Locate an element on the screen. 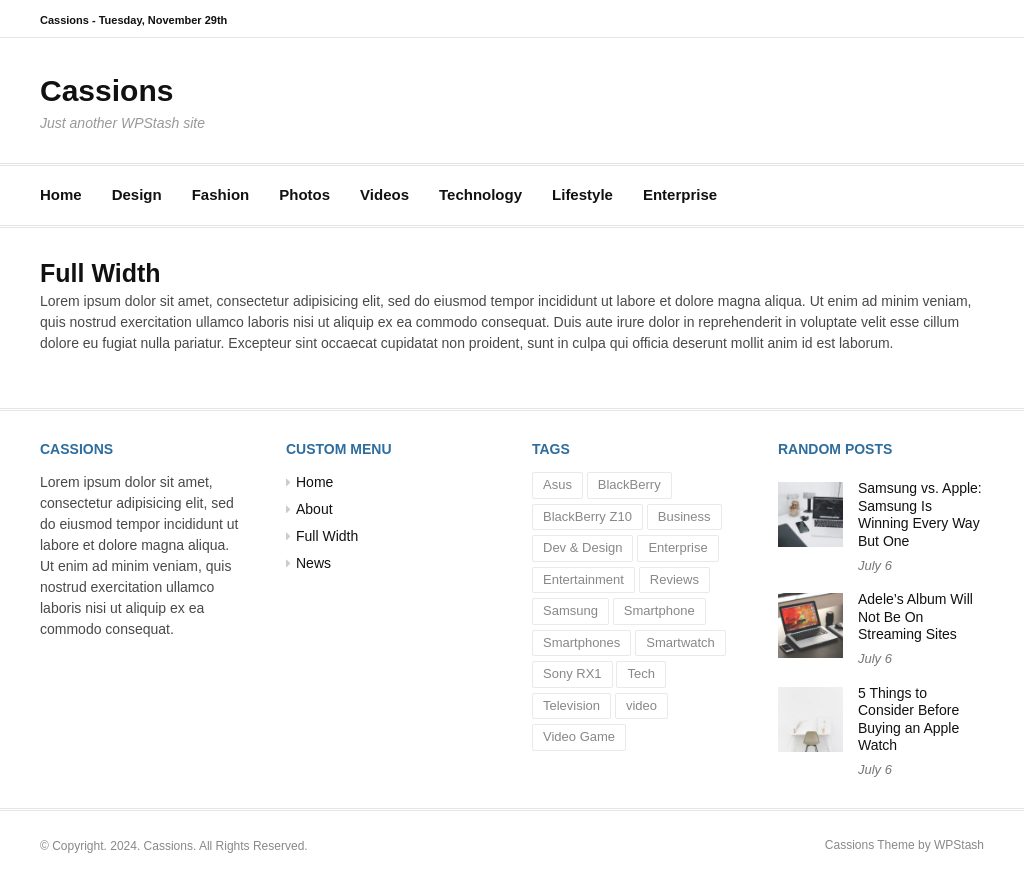 This screenshot has height=882, width=1024. 5 Things to Consider Before Buying an Apple Watch is located at coordinates (908, 719).